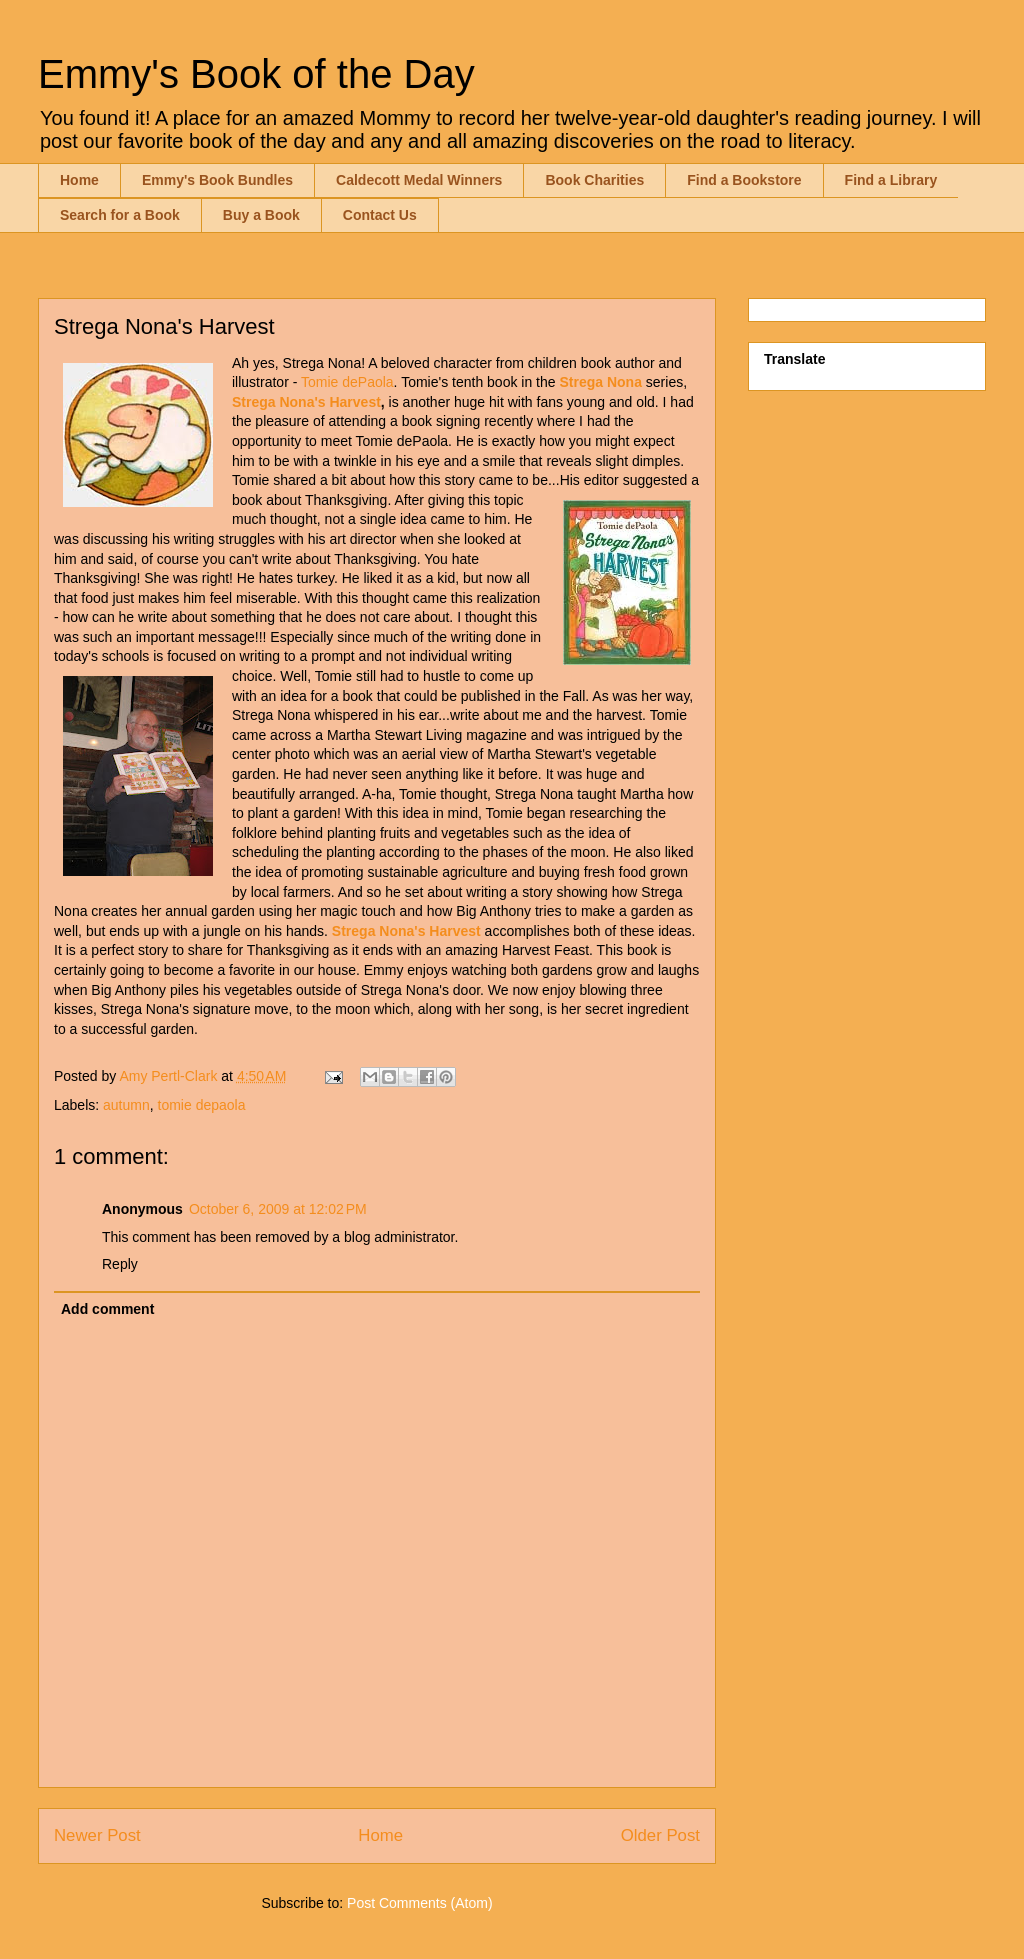 The image size is (1024, 1959). Describe the element at coordinates (347, 382) in the screenshot. I see `Tomie dePaola` at that location.